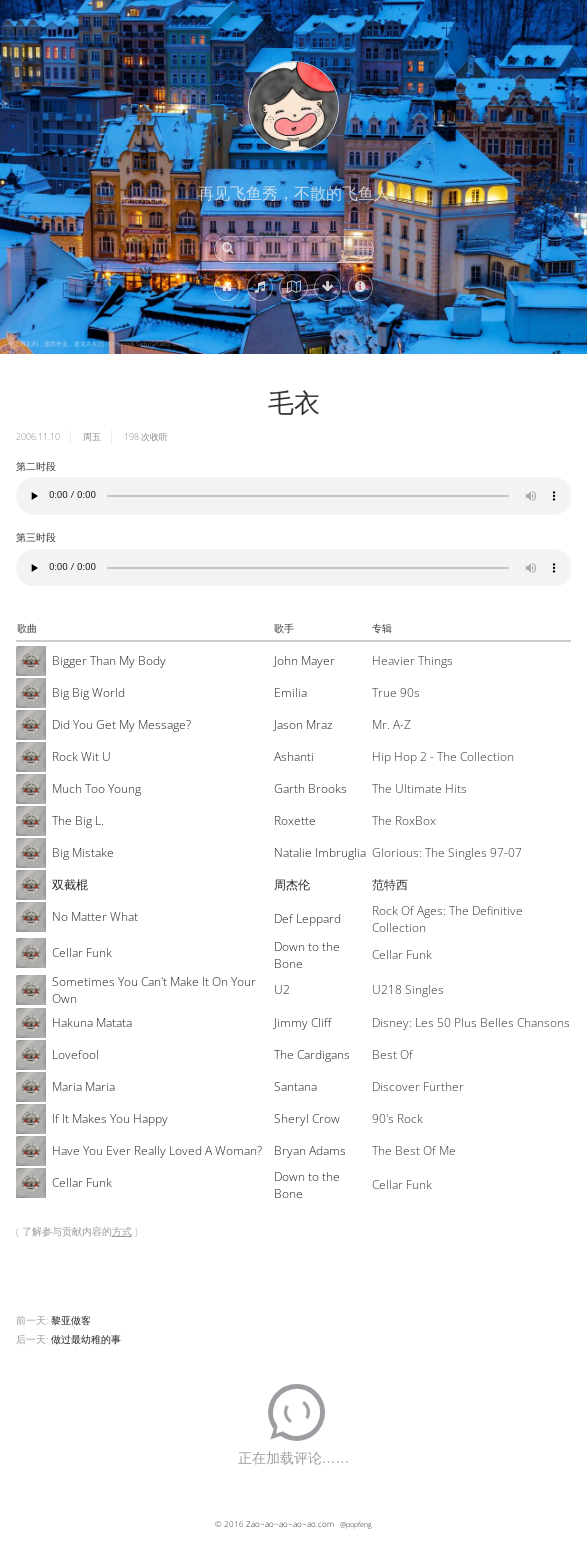 The image size is (587, 1555). Describe the element at coordinates (81, 756) in the screenshot. I see `Rock Wit U` at that location.